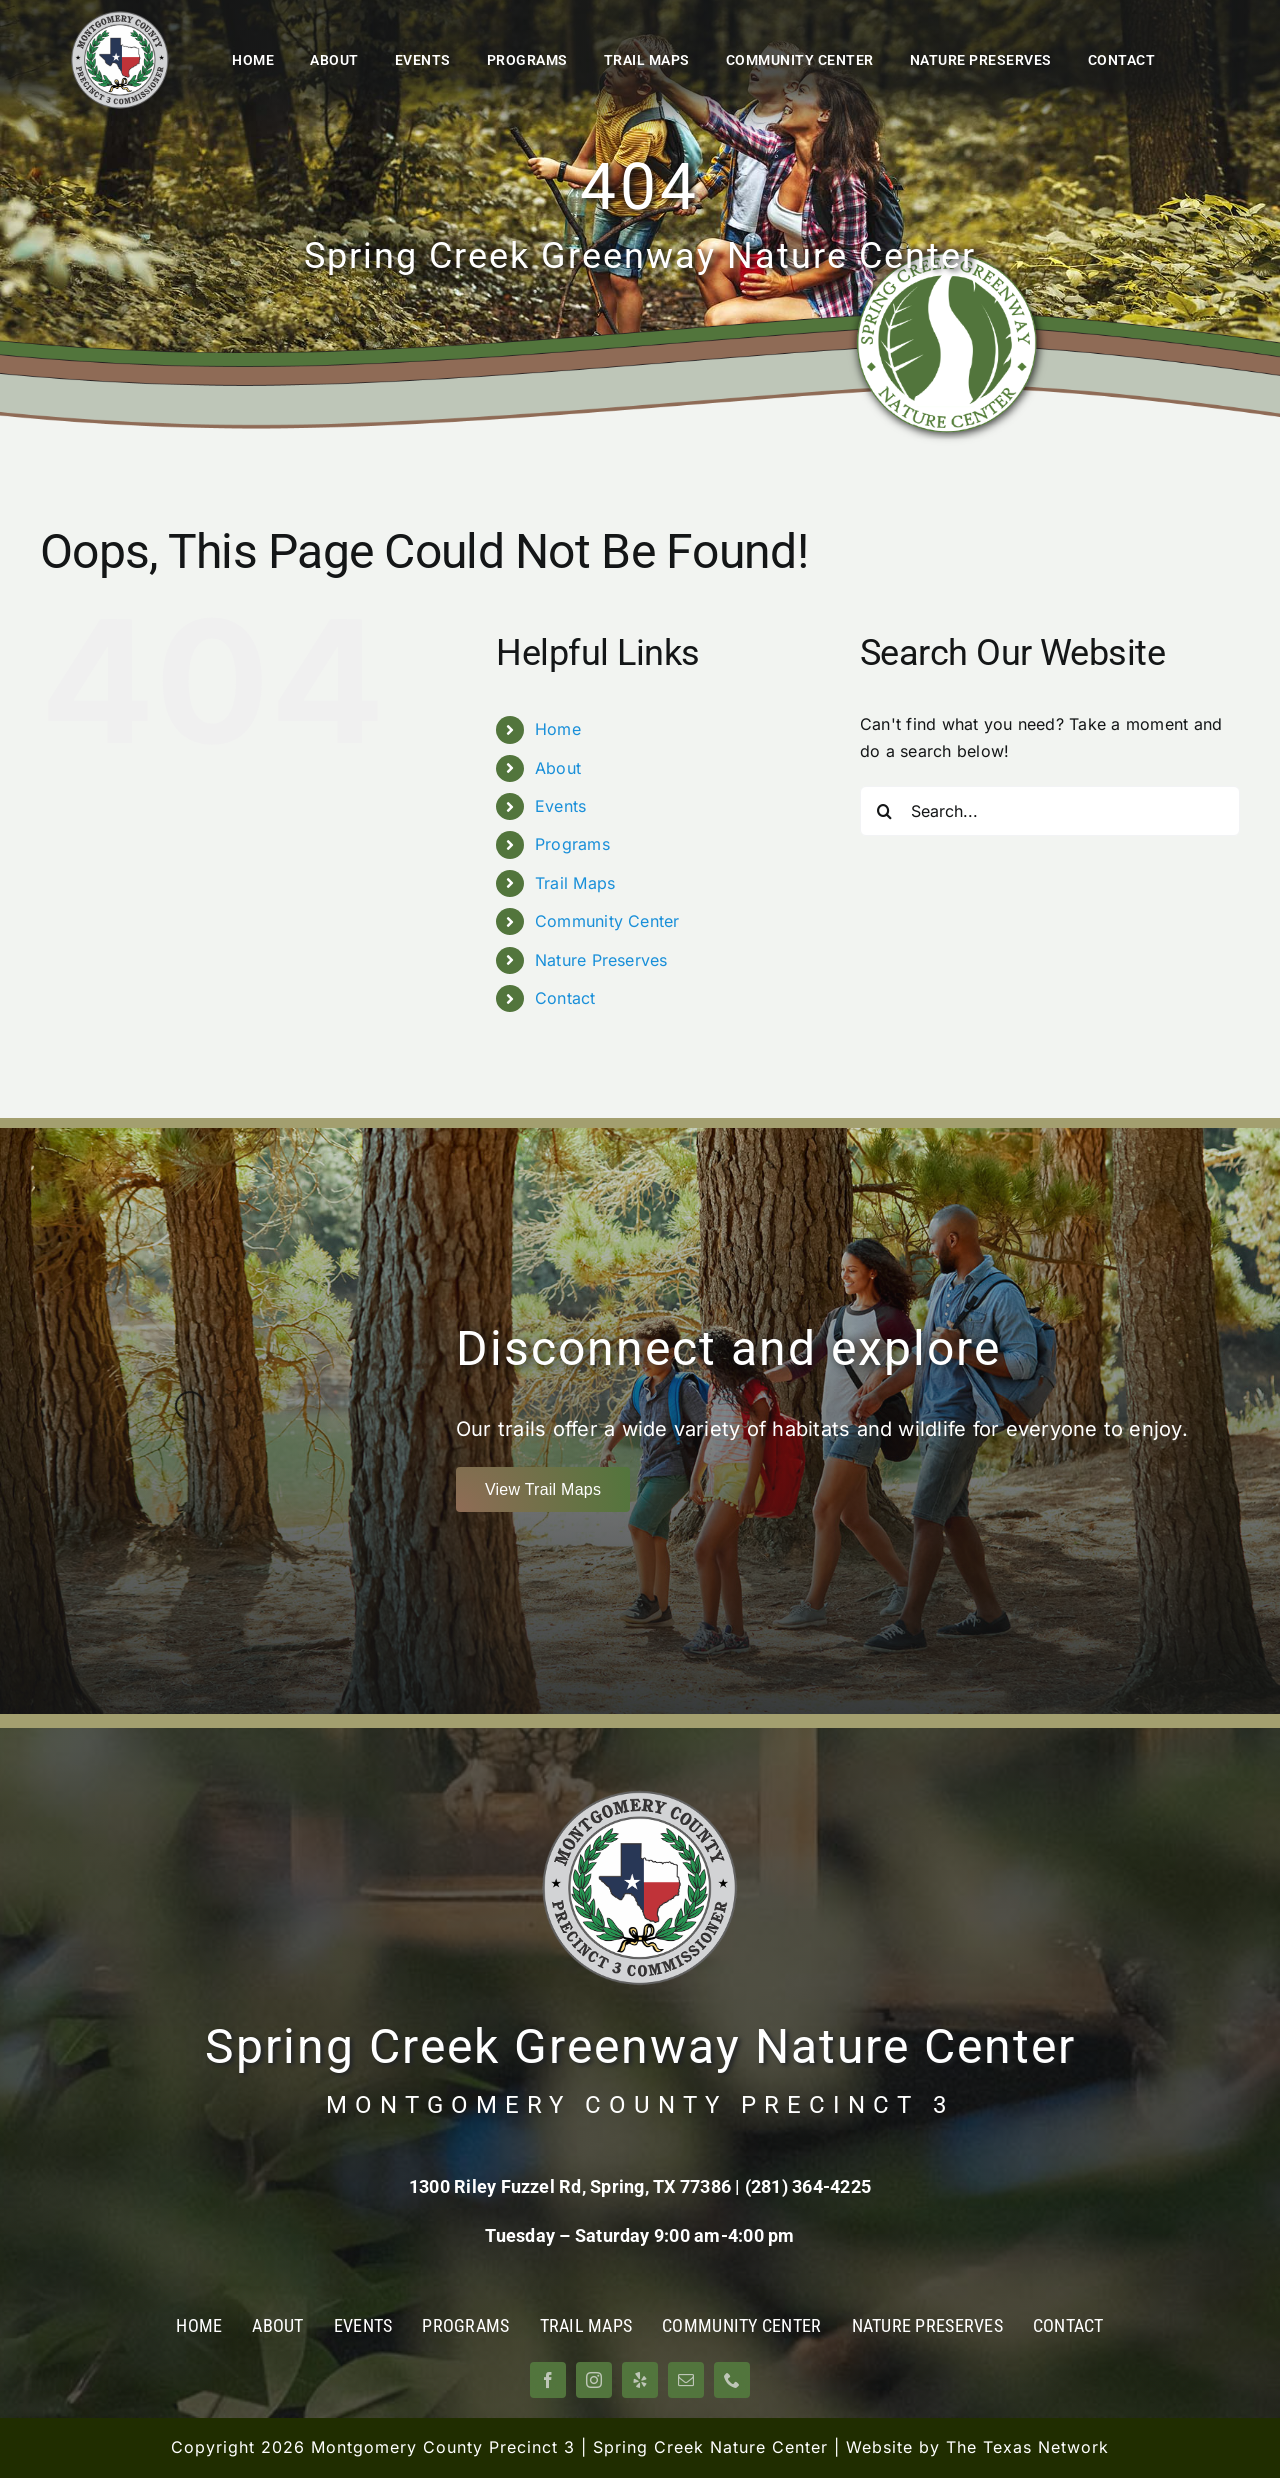 Image resolution: width=1280 pixels, height=2478 pixels. I want to click on Trail Maps, so click(575, 883).